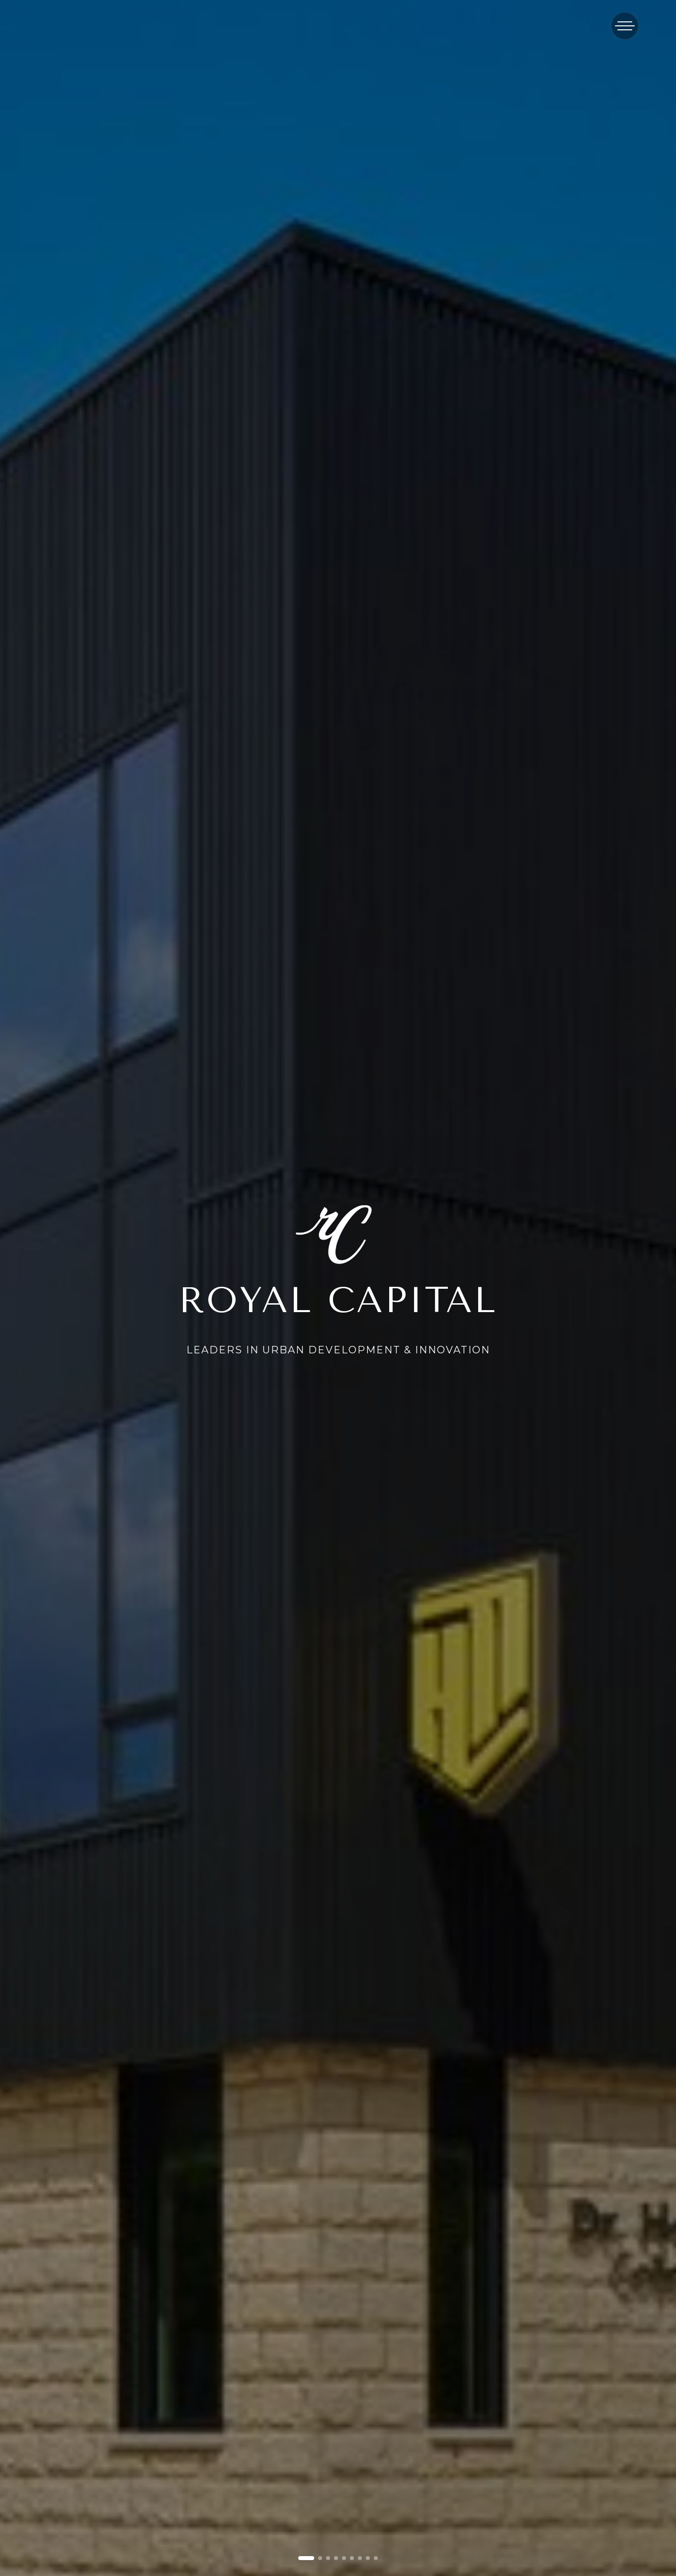  Describe the element at coordinates (368, 2558) in the screenshot. I see `[Go to slide 8]` at that location.